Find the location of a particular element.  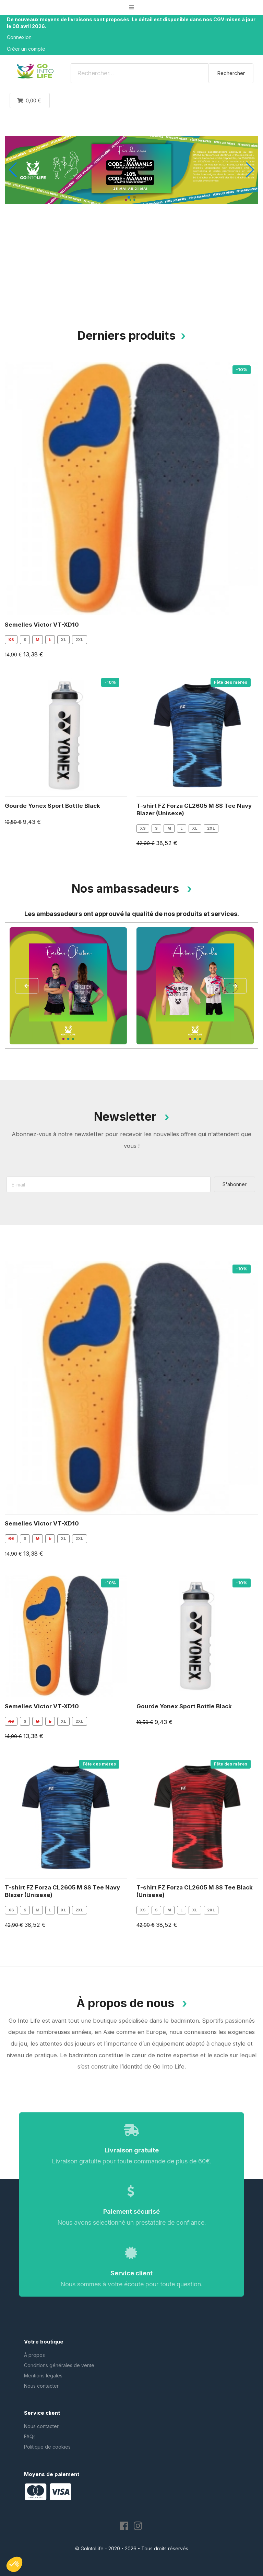

De nouveaux moyens de livraisons sont proposés. Le détail est disponible dans nos CGV mises à jour le 08 avril 2026. is located at coordinates (131, 22).